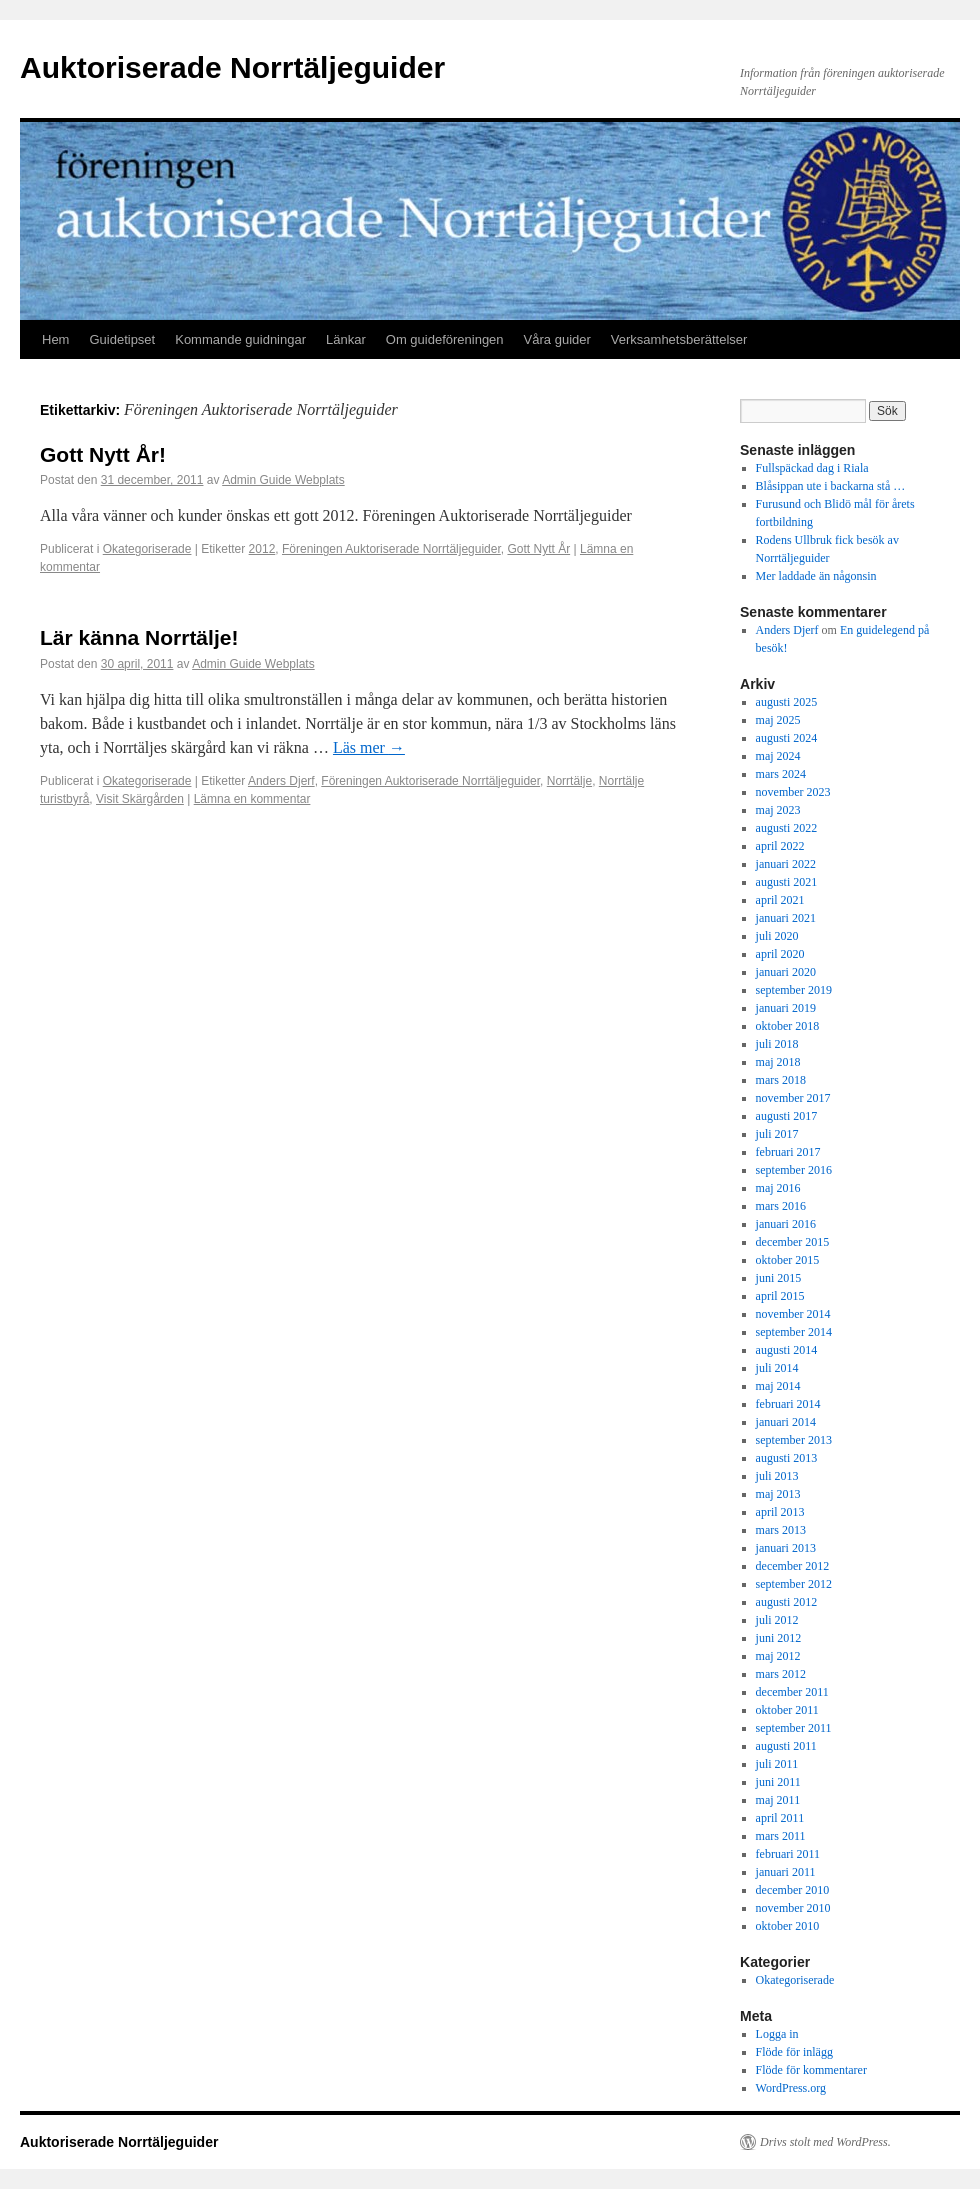 The height and width of the screenshot is (2189, 980). Describe the element at coordinates (777, 1044) in the screenshot. I see `juli 2018` at that location.